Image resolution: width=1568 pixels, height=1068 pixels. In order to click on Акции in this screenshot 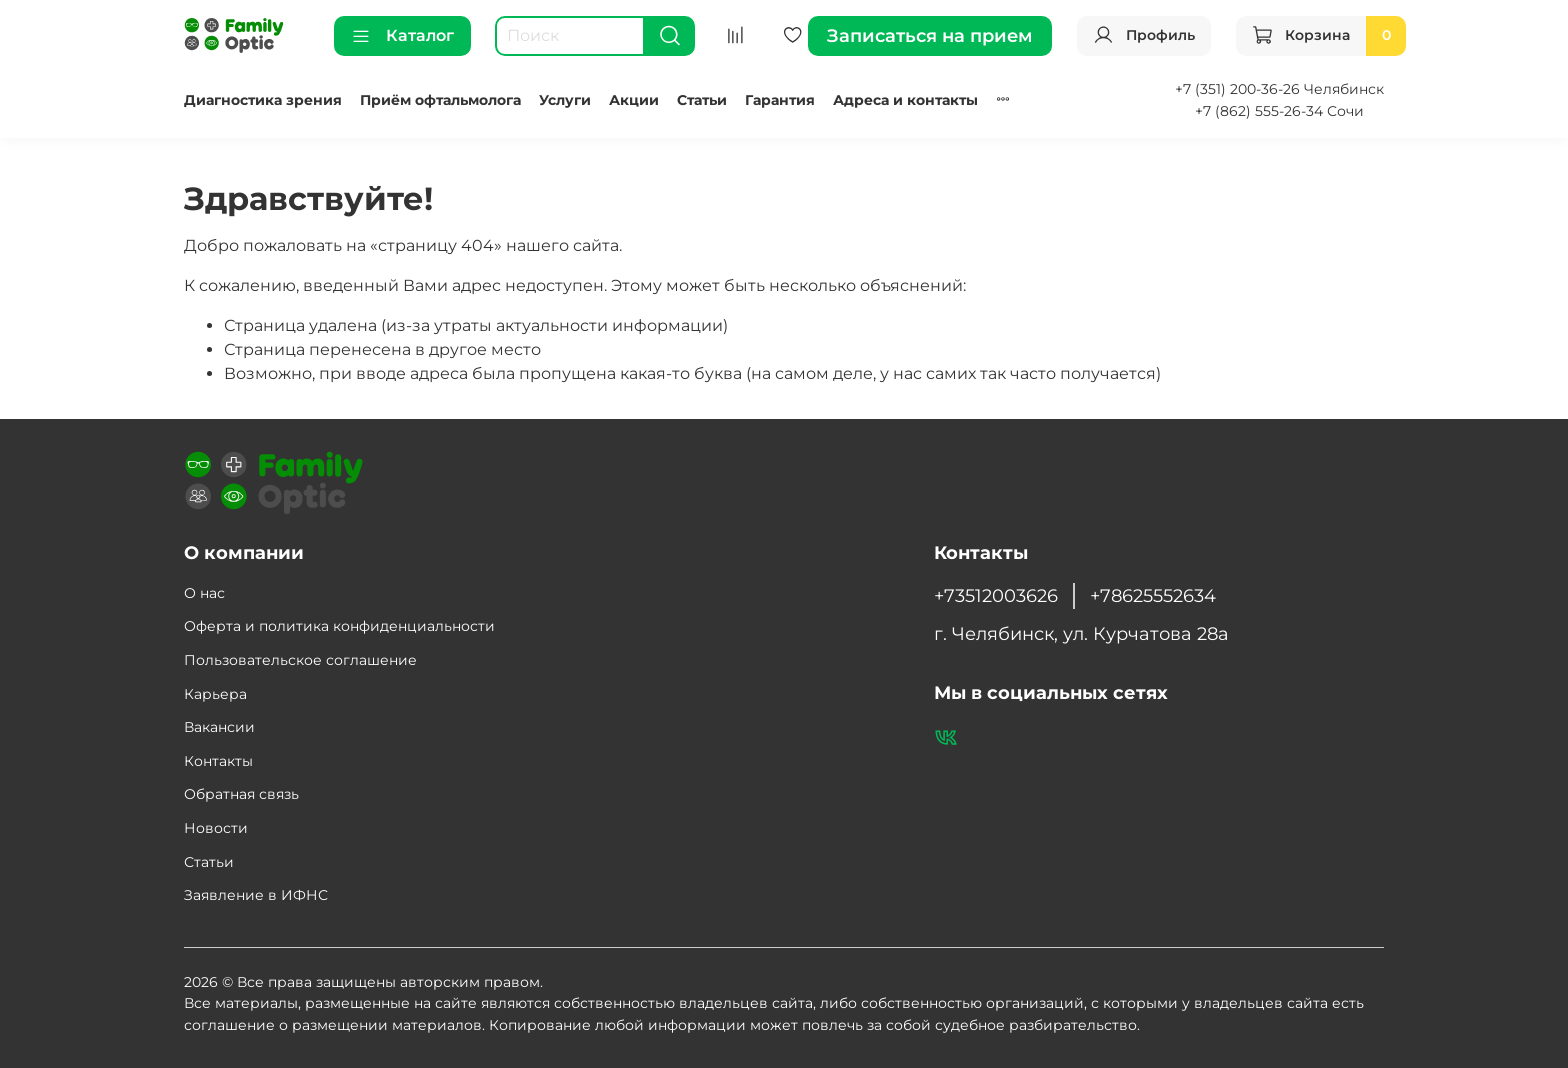, I will do `click(634, 100)`.